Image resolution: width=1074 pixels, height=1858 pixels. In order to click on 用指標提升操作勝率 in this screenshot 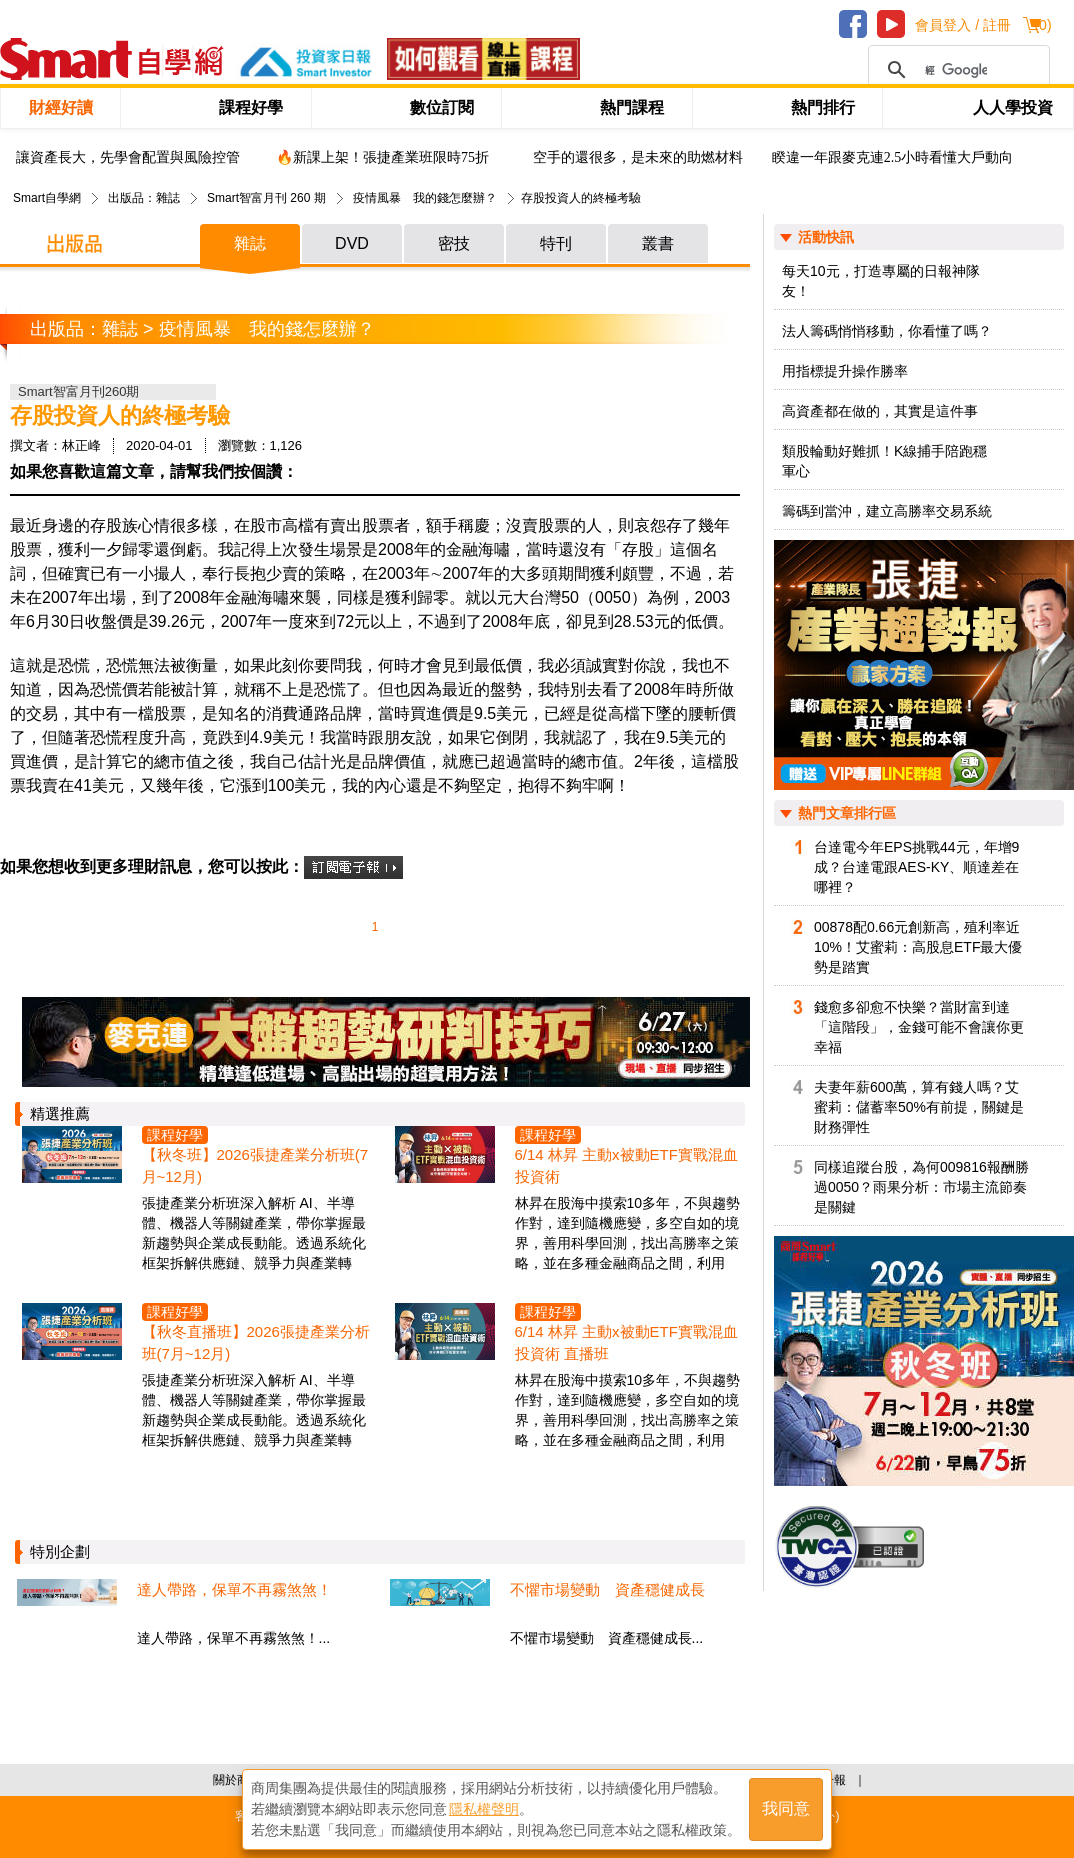, I will do `click(845, 371)`.